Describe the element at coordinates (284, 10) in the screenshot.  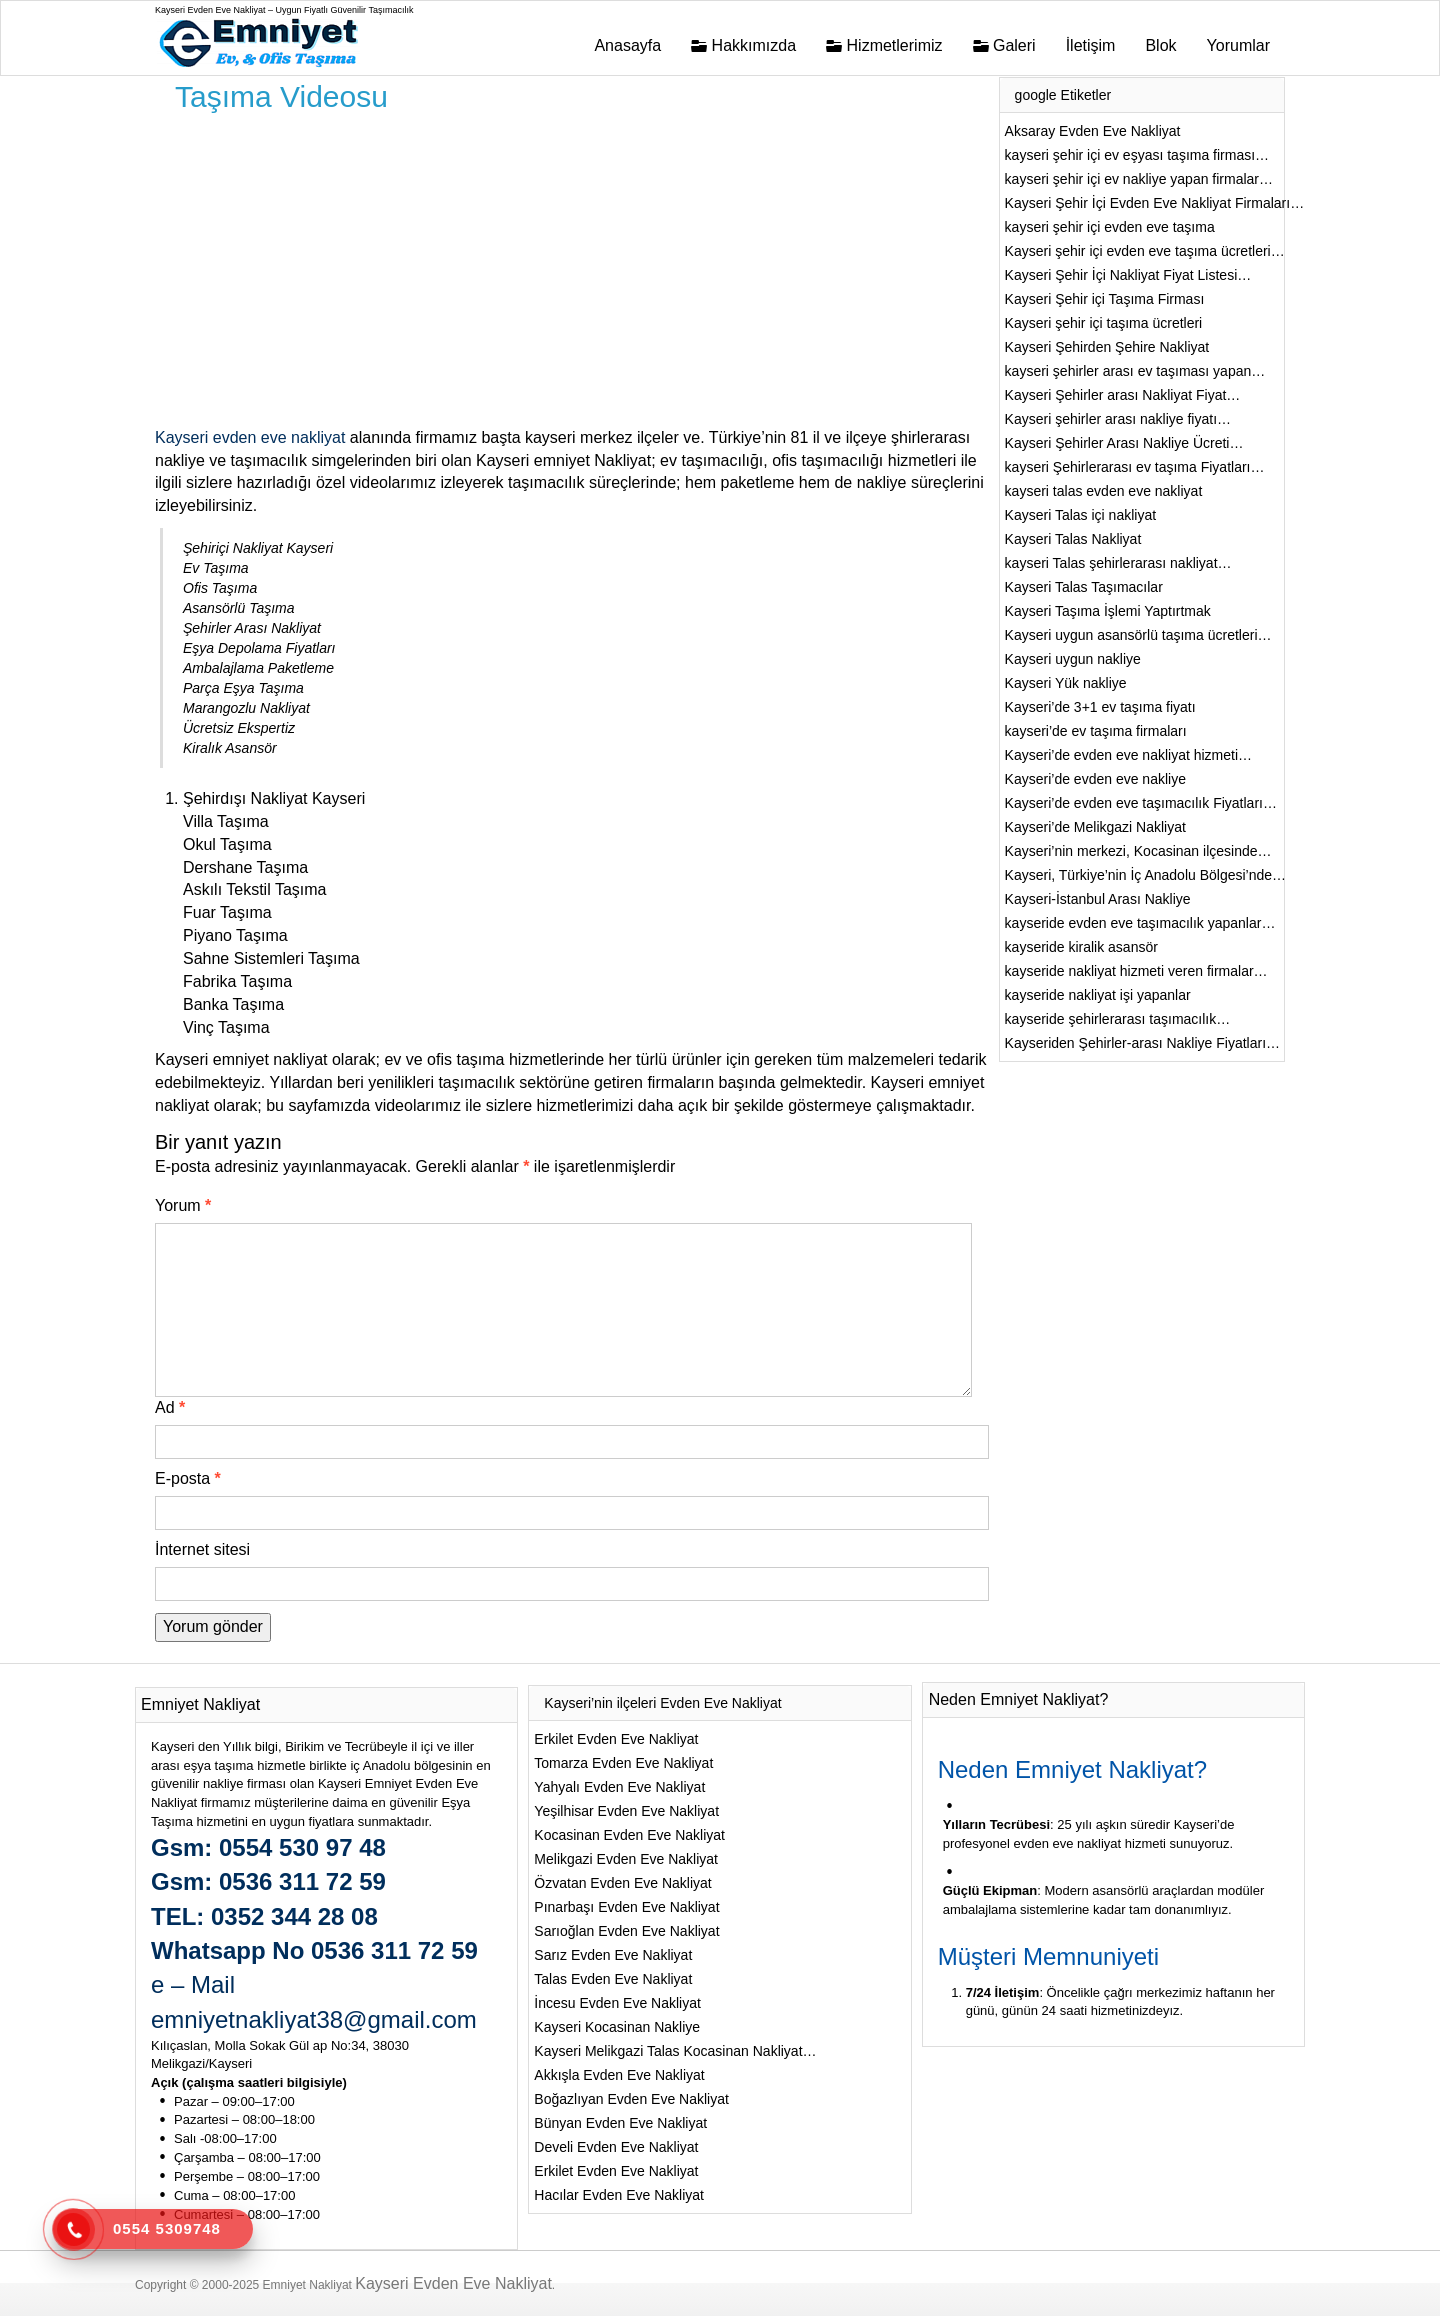
I see `Kayseri Evden Eve Nakliyat – Uygun Fiyatlı Güvenilir Taşımacılık` at that location.